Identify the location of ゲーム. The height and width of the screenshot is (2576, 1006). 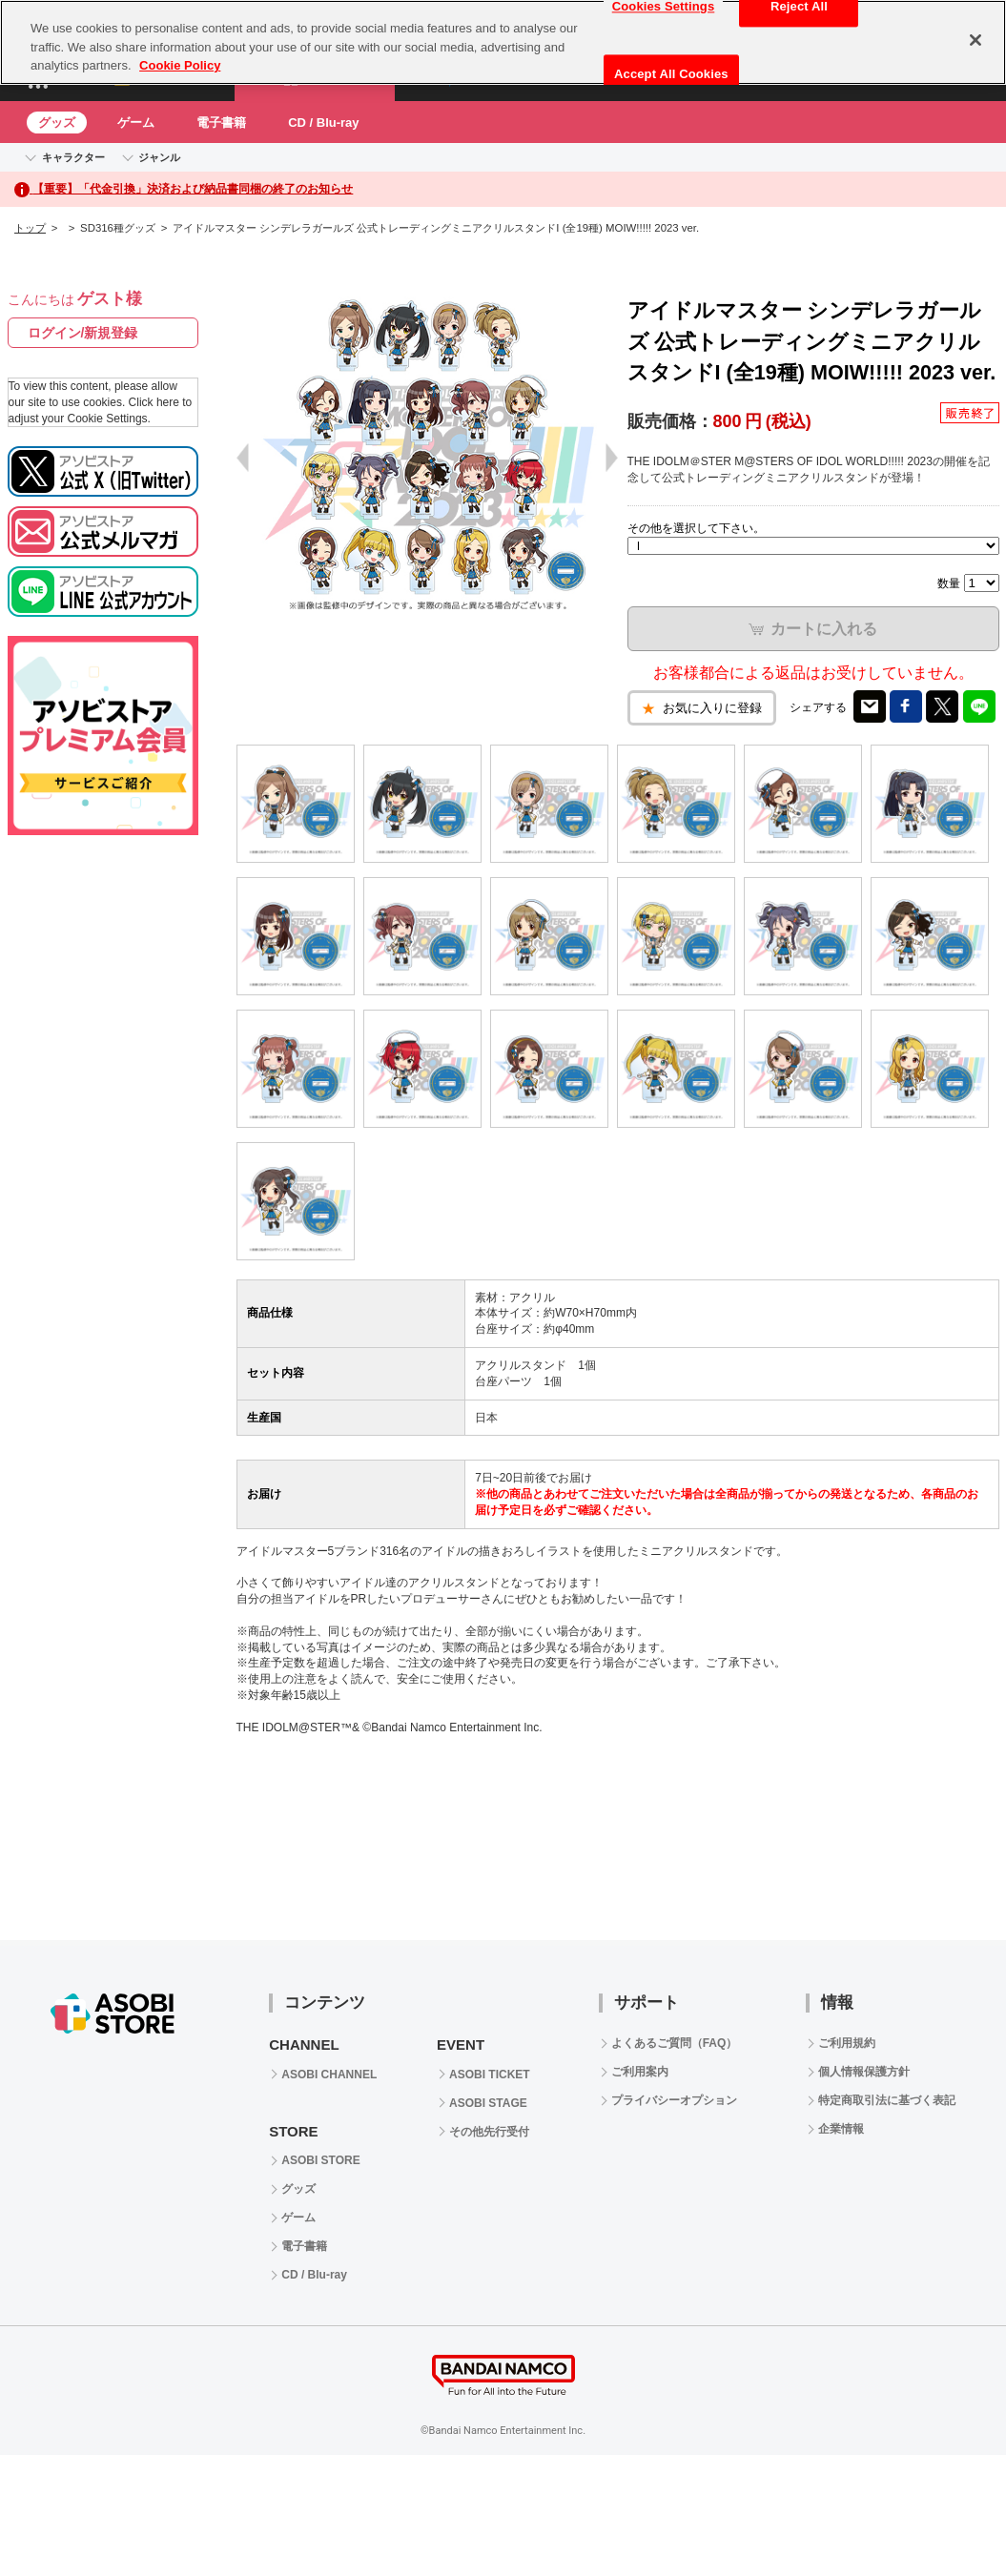
(135, 122).